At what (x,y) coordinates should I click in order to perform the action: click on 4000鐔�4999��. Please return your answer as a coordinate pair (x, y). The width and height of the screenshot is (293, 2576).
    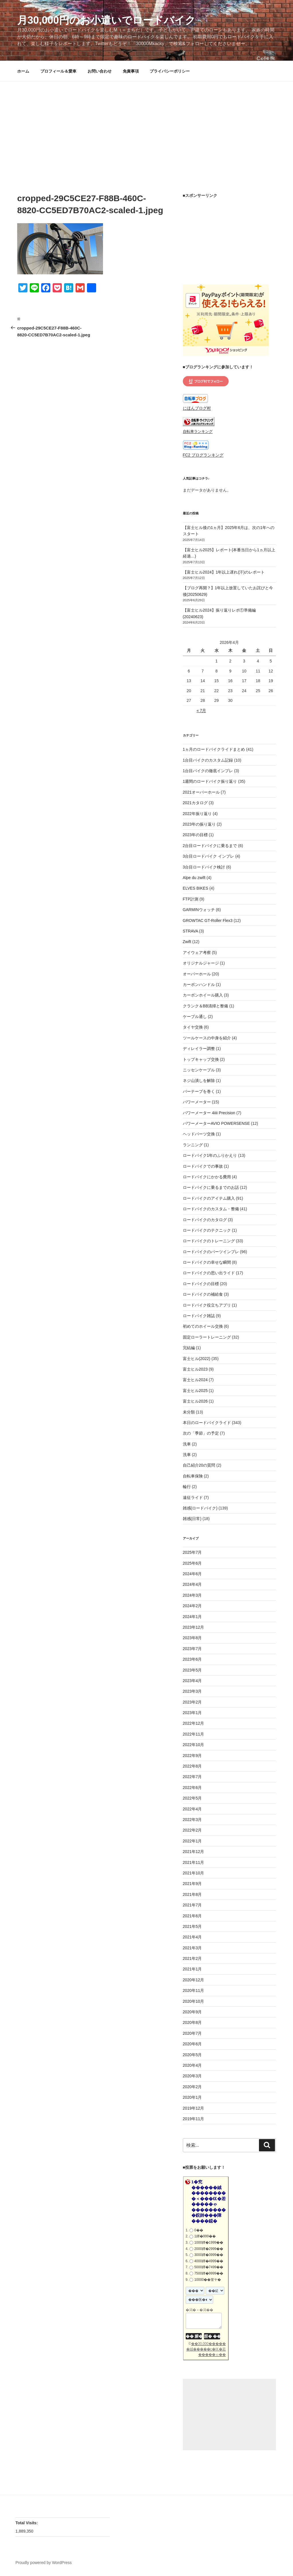
    Looking at the image, I should click on (208, 2261).